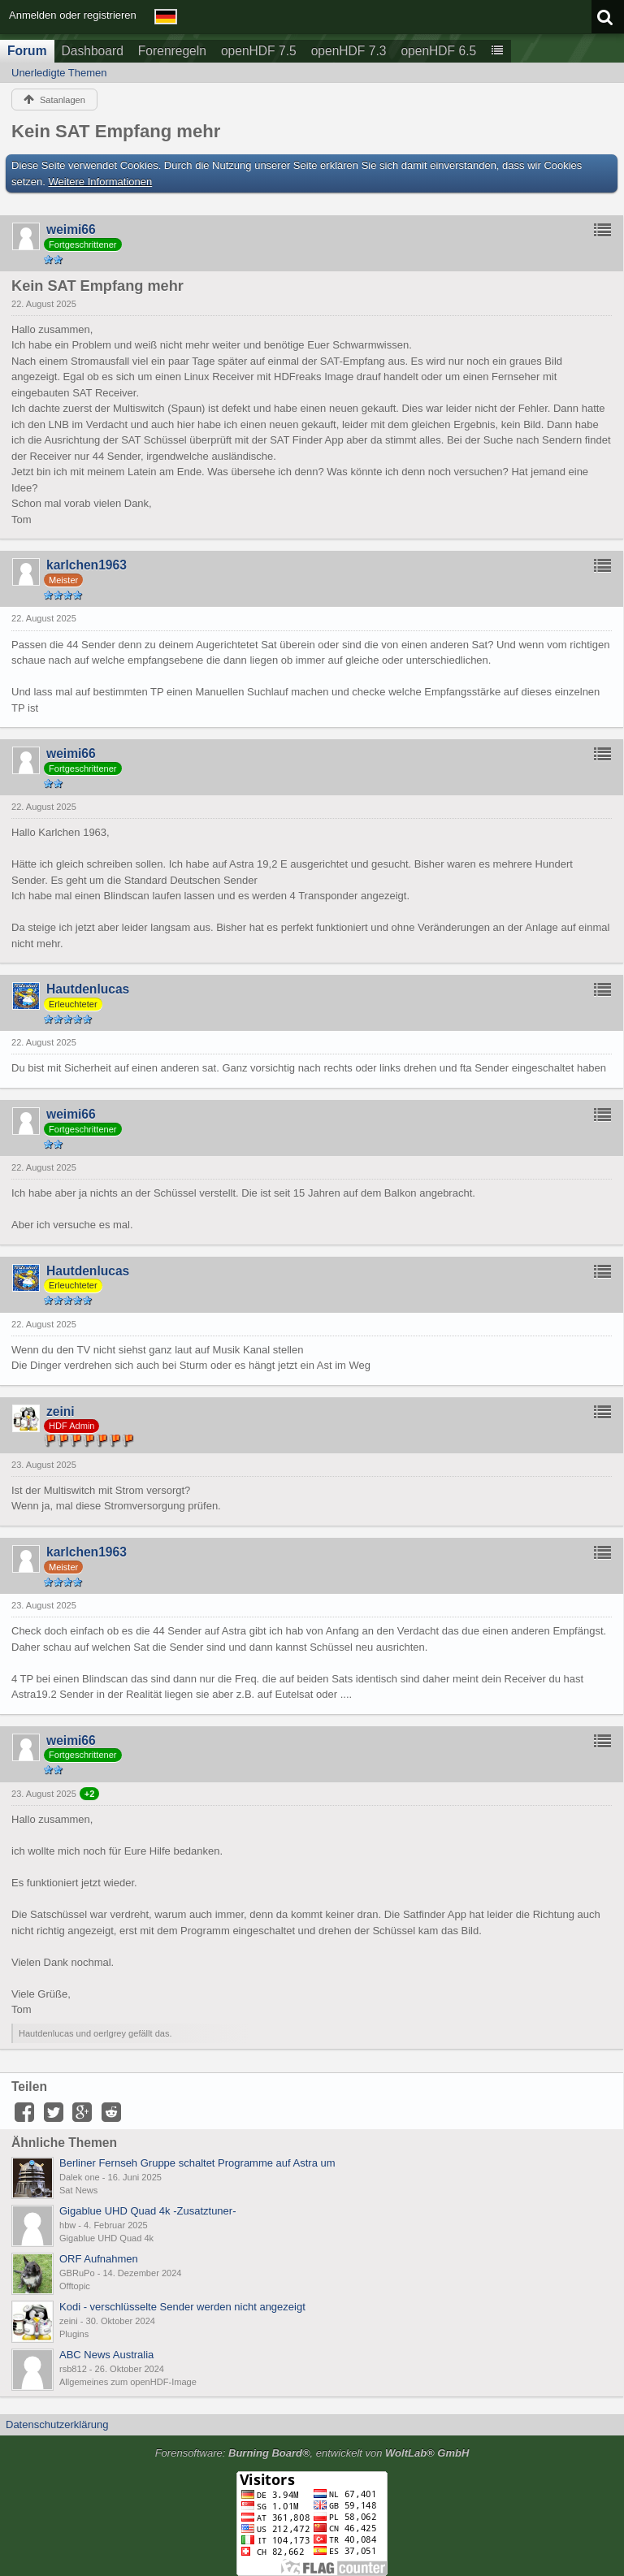 The width and height of the screenshot is (624, 2576). What do you see at coordinates (259, 51) in the screenshot?
I see `openHDF 7.5` at bounding box center [259, 51].